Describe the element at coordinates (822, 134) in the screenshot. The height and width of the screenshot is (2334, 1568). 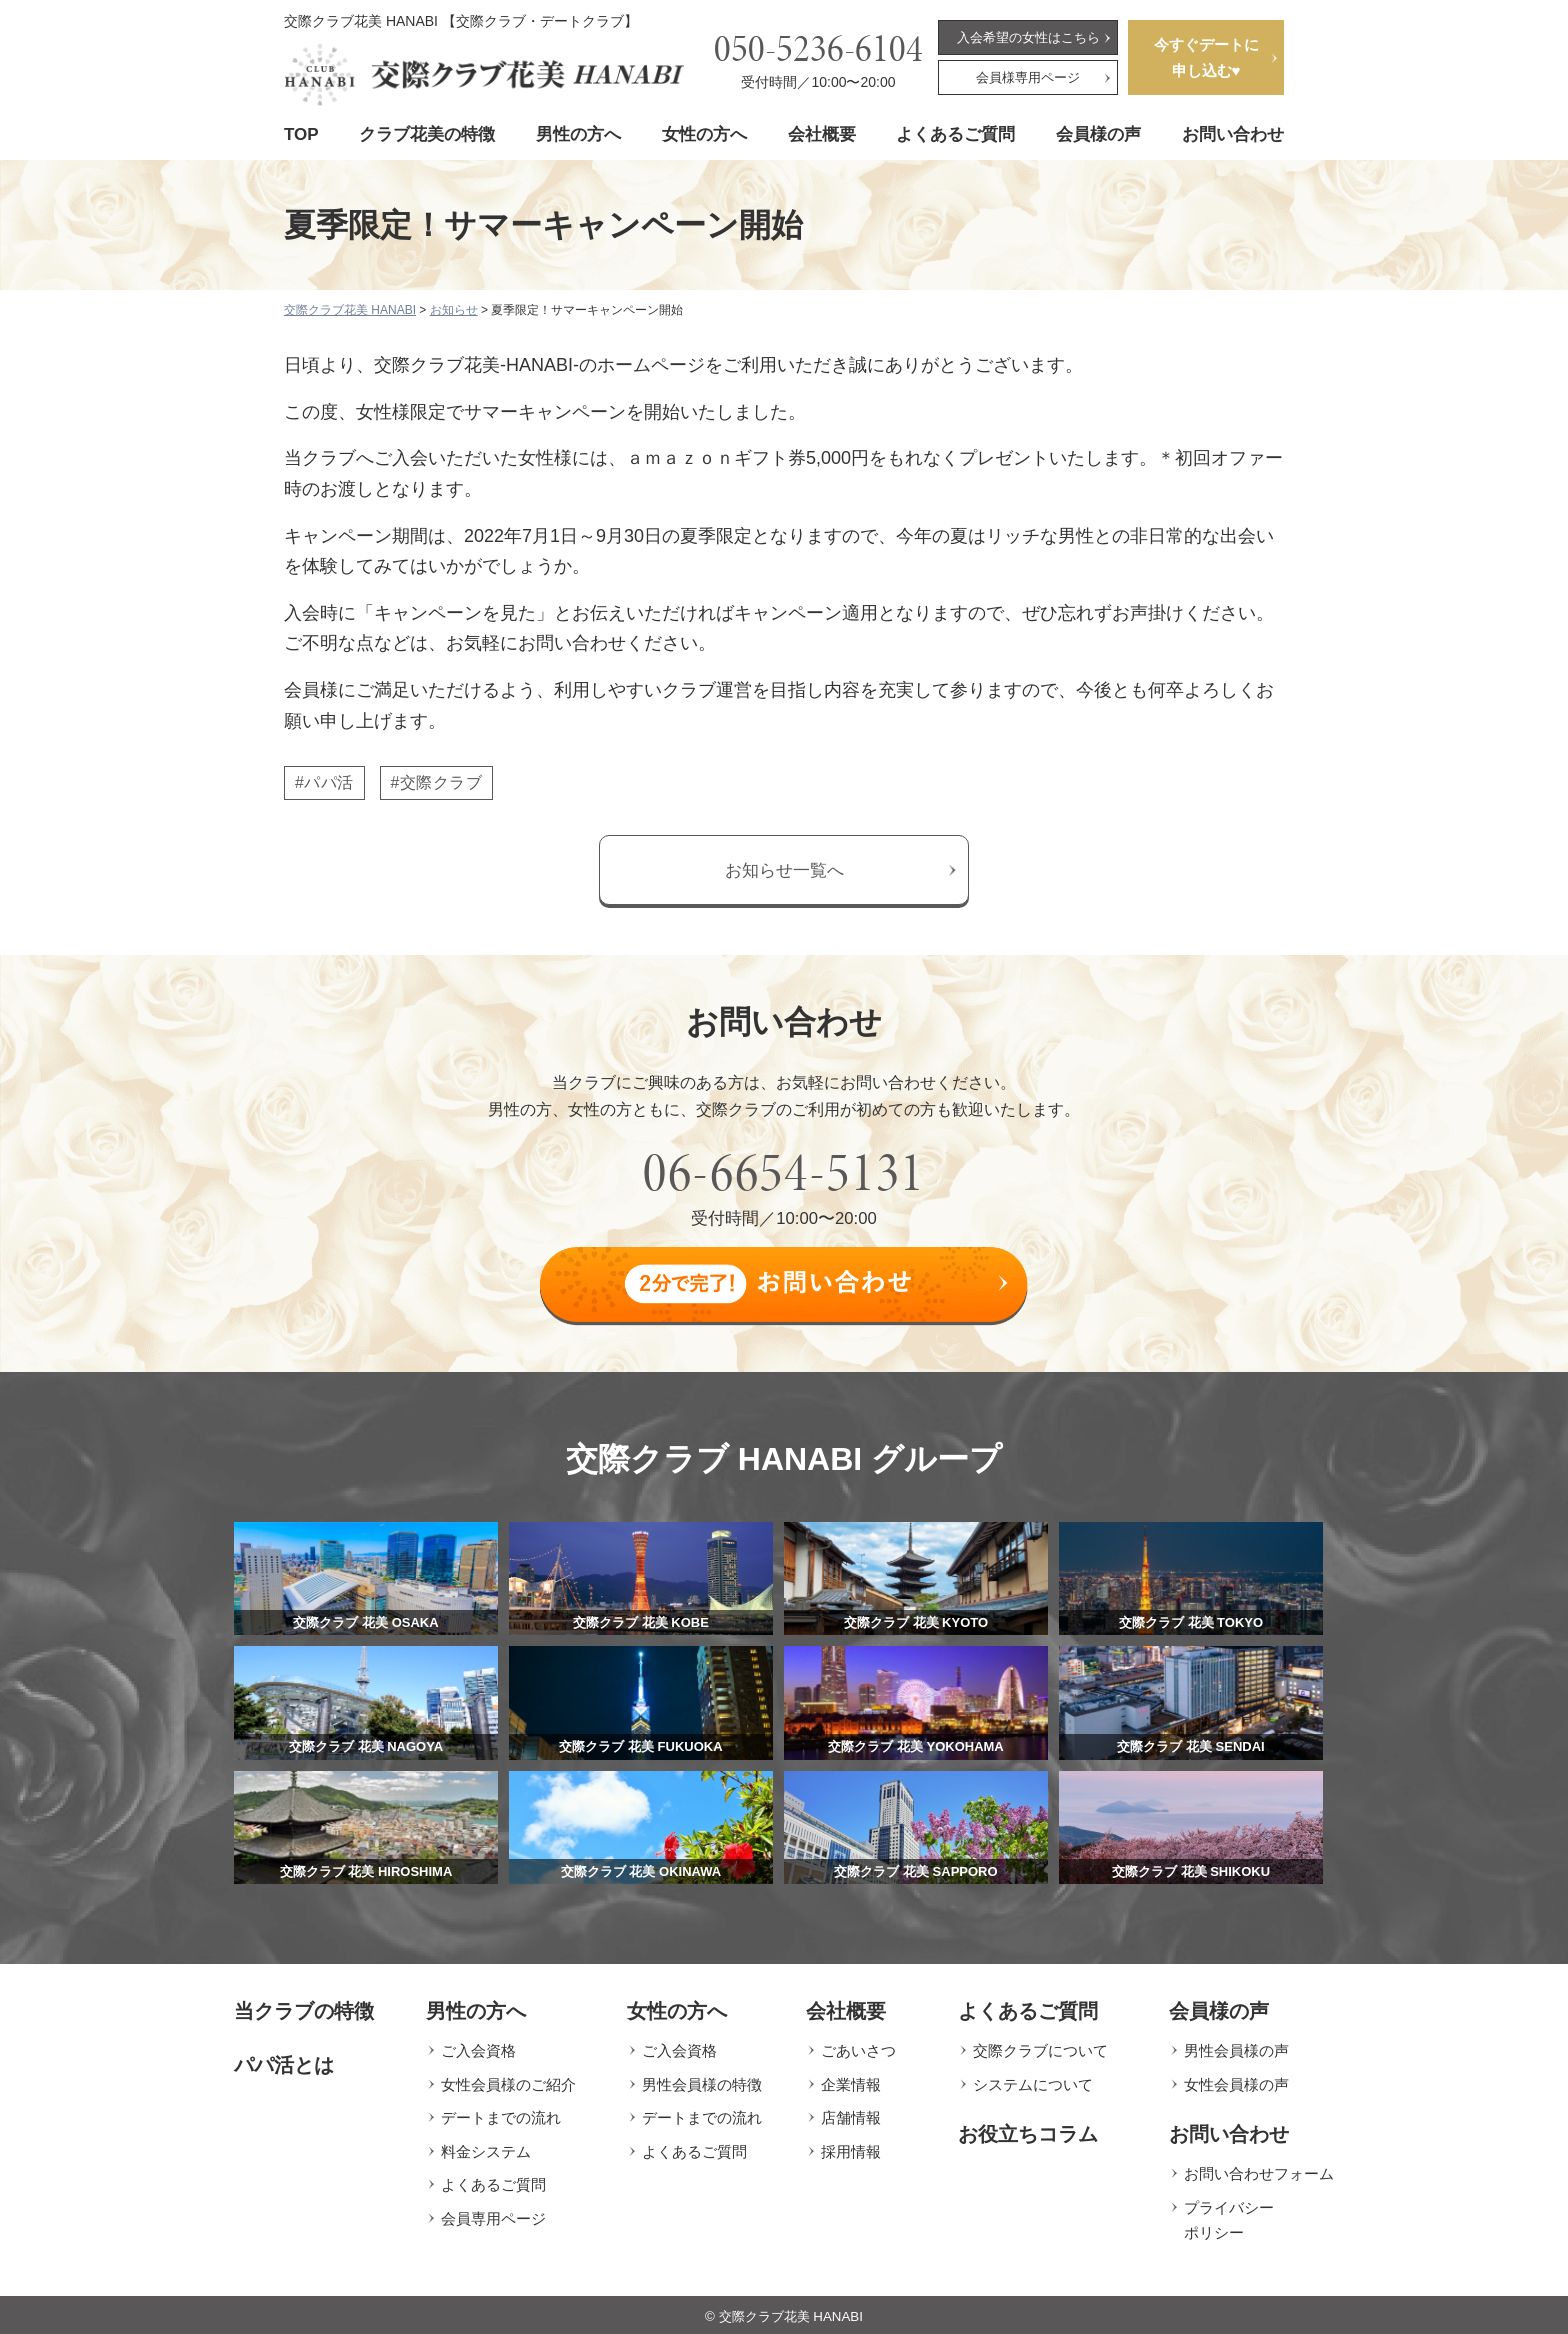
I see `会社概要` at that location.